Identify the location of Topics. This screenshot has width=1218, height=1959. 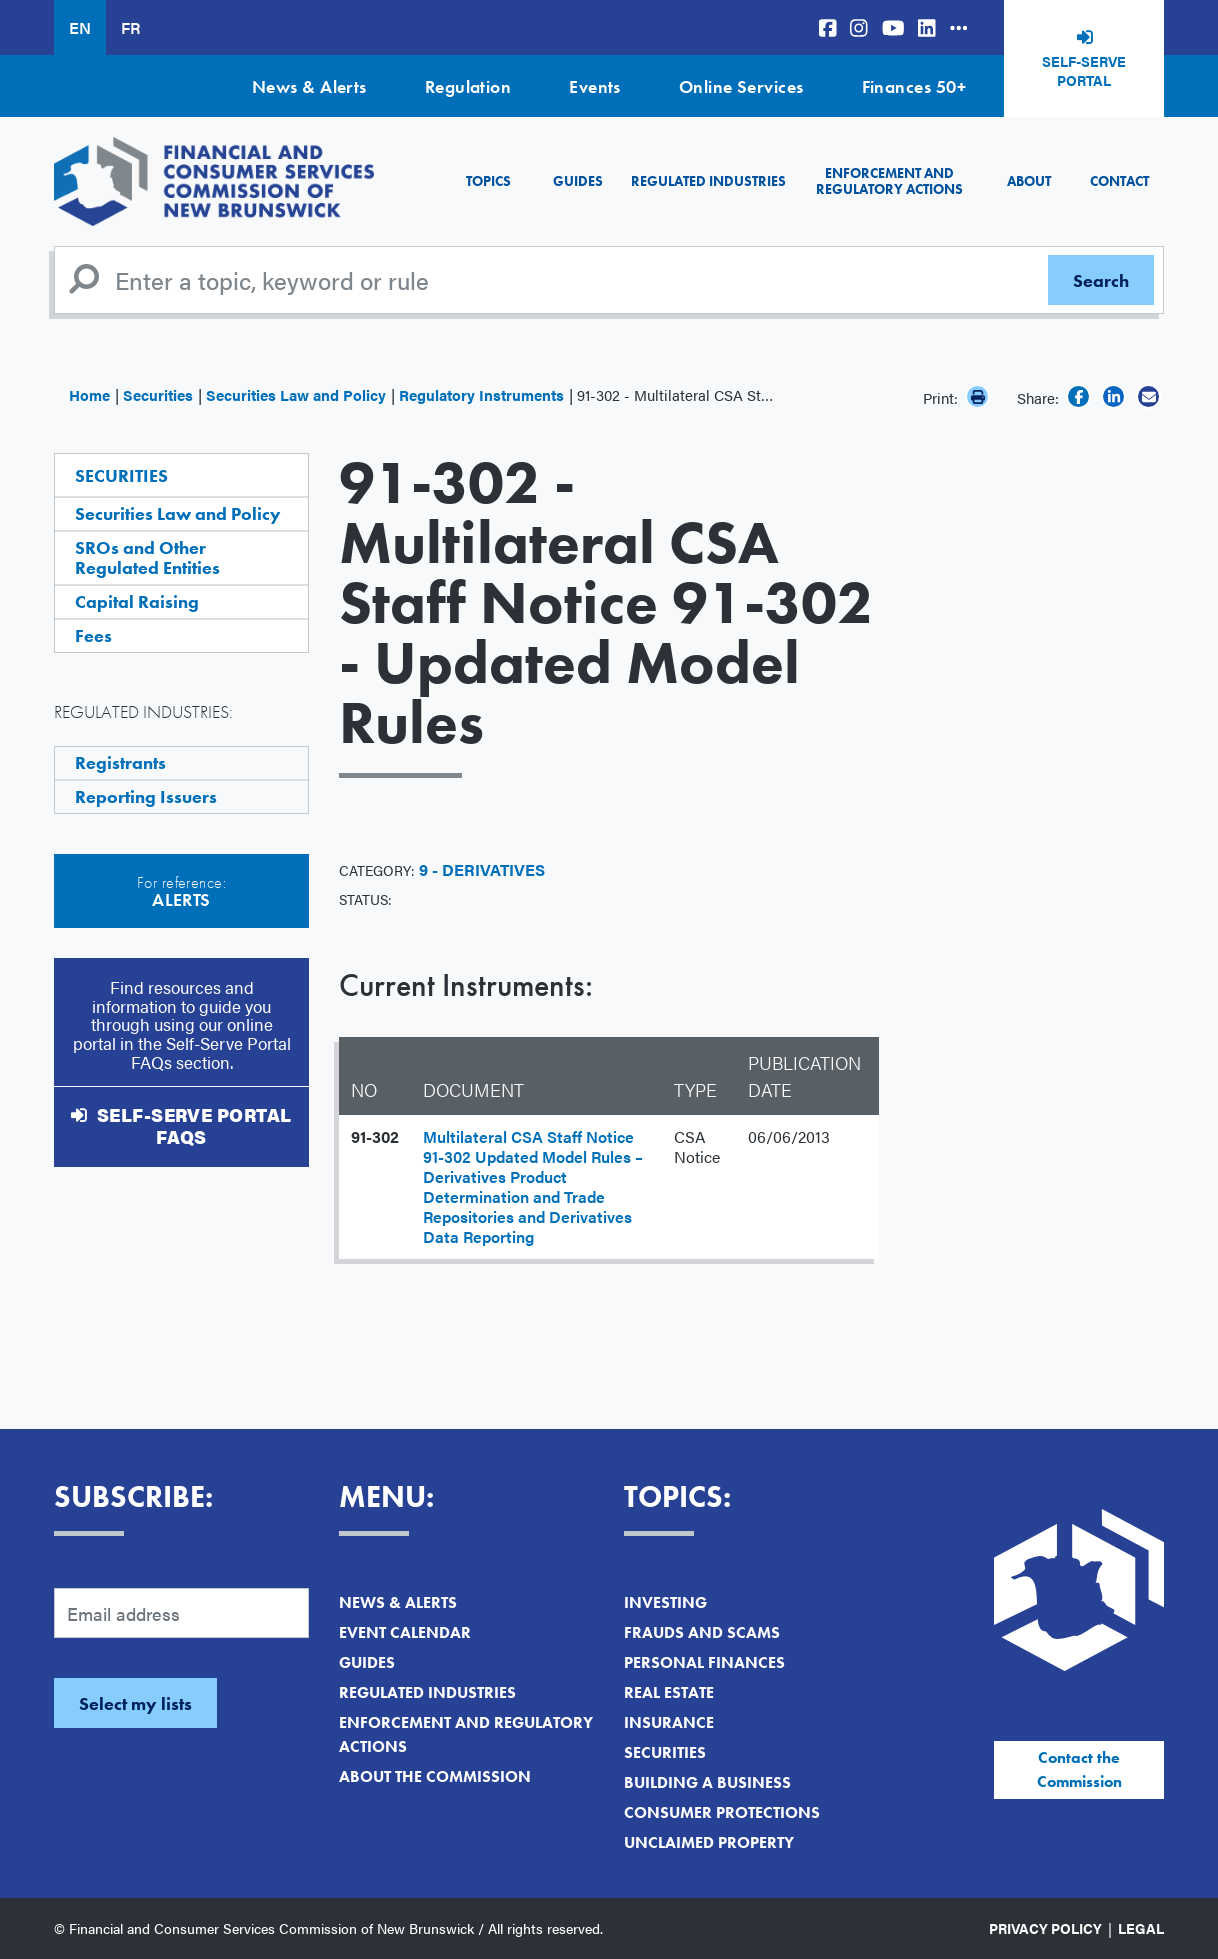
(488, 181).